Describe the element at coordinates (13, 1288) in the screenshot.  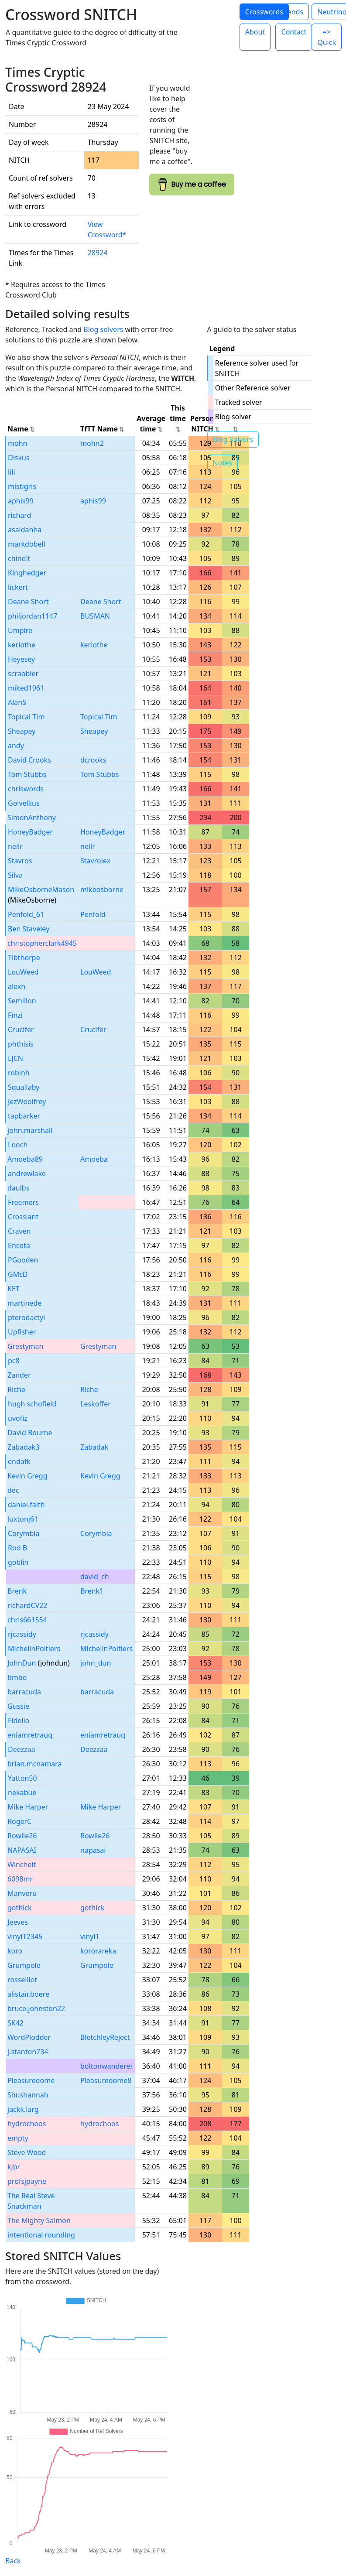
I see `KET` at that location.